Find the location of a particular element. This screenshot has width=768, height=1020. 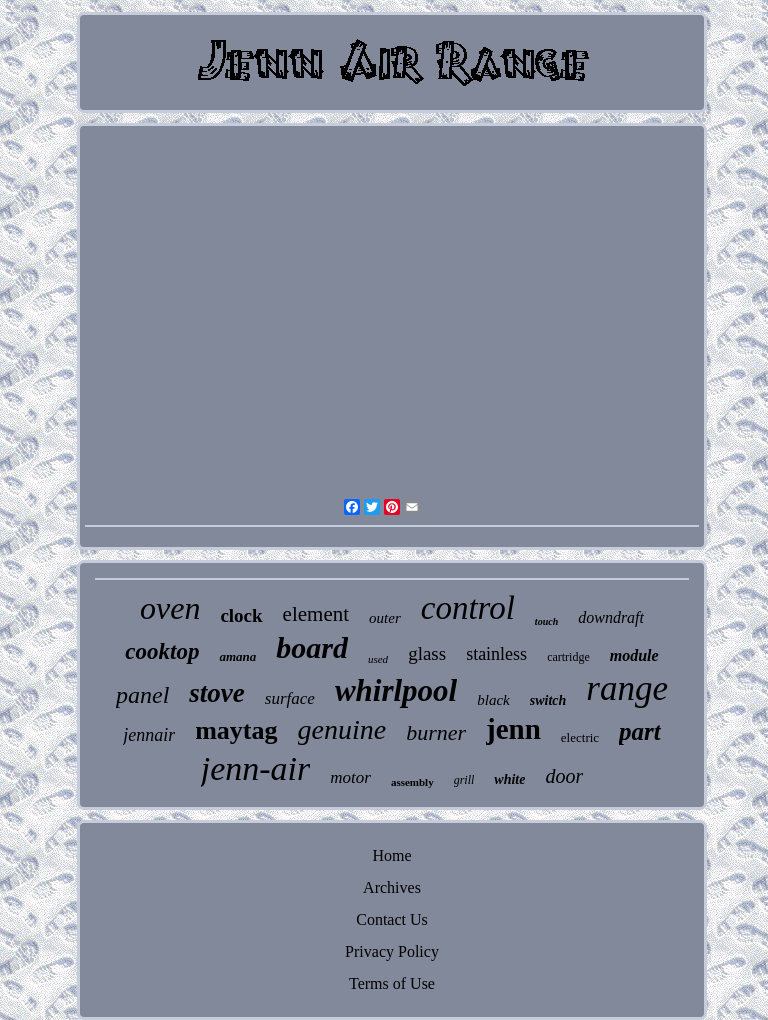

control is located at coordinates (468, 608).